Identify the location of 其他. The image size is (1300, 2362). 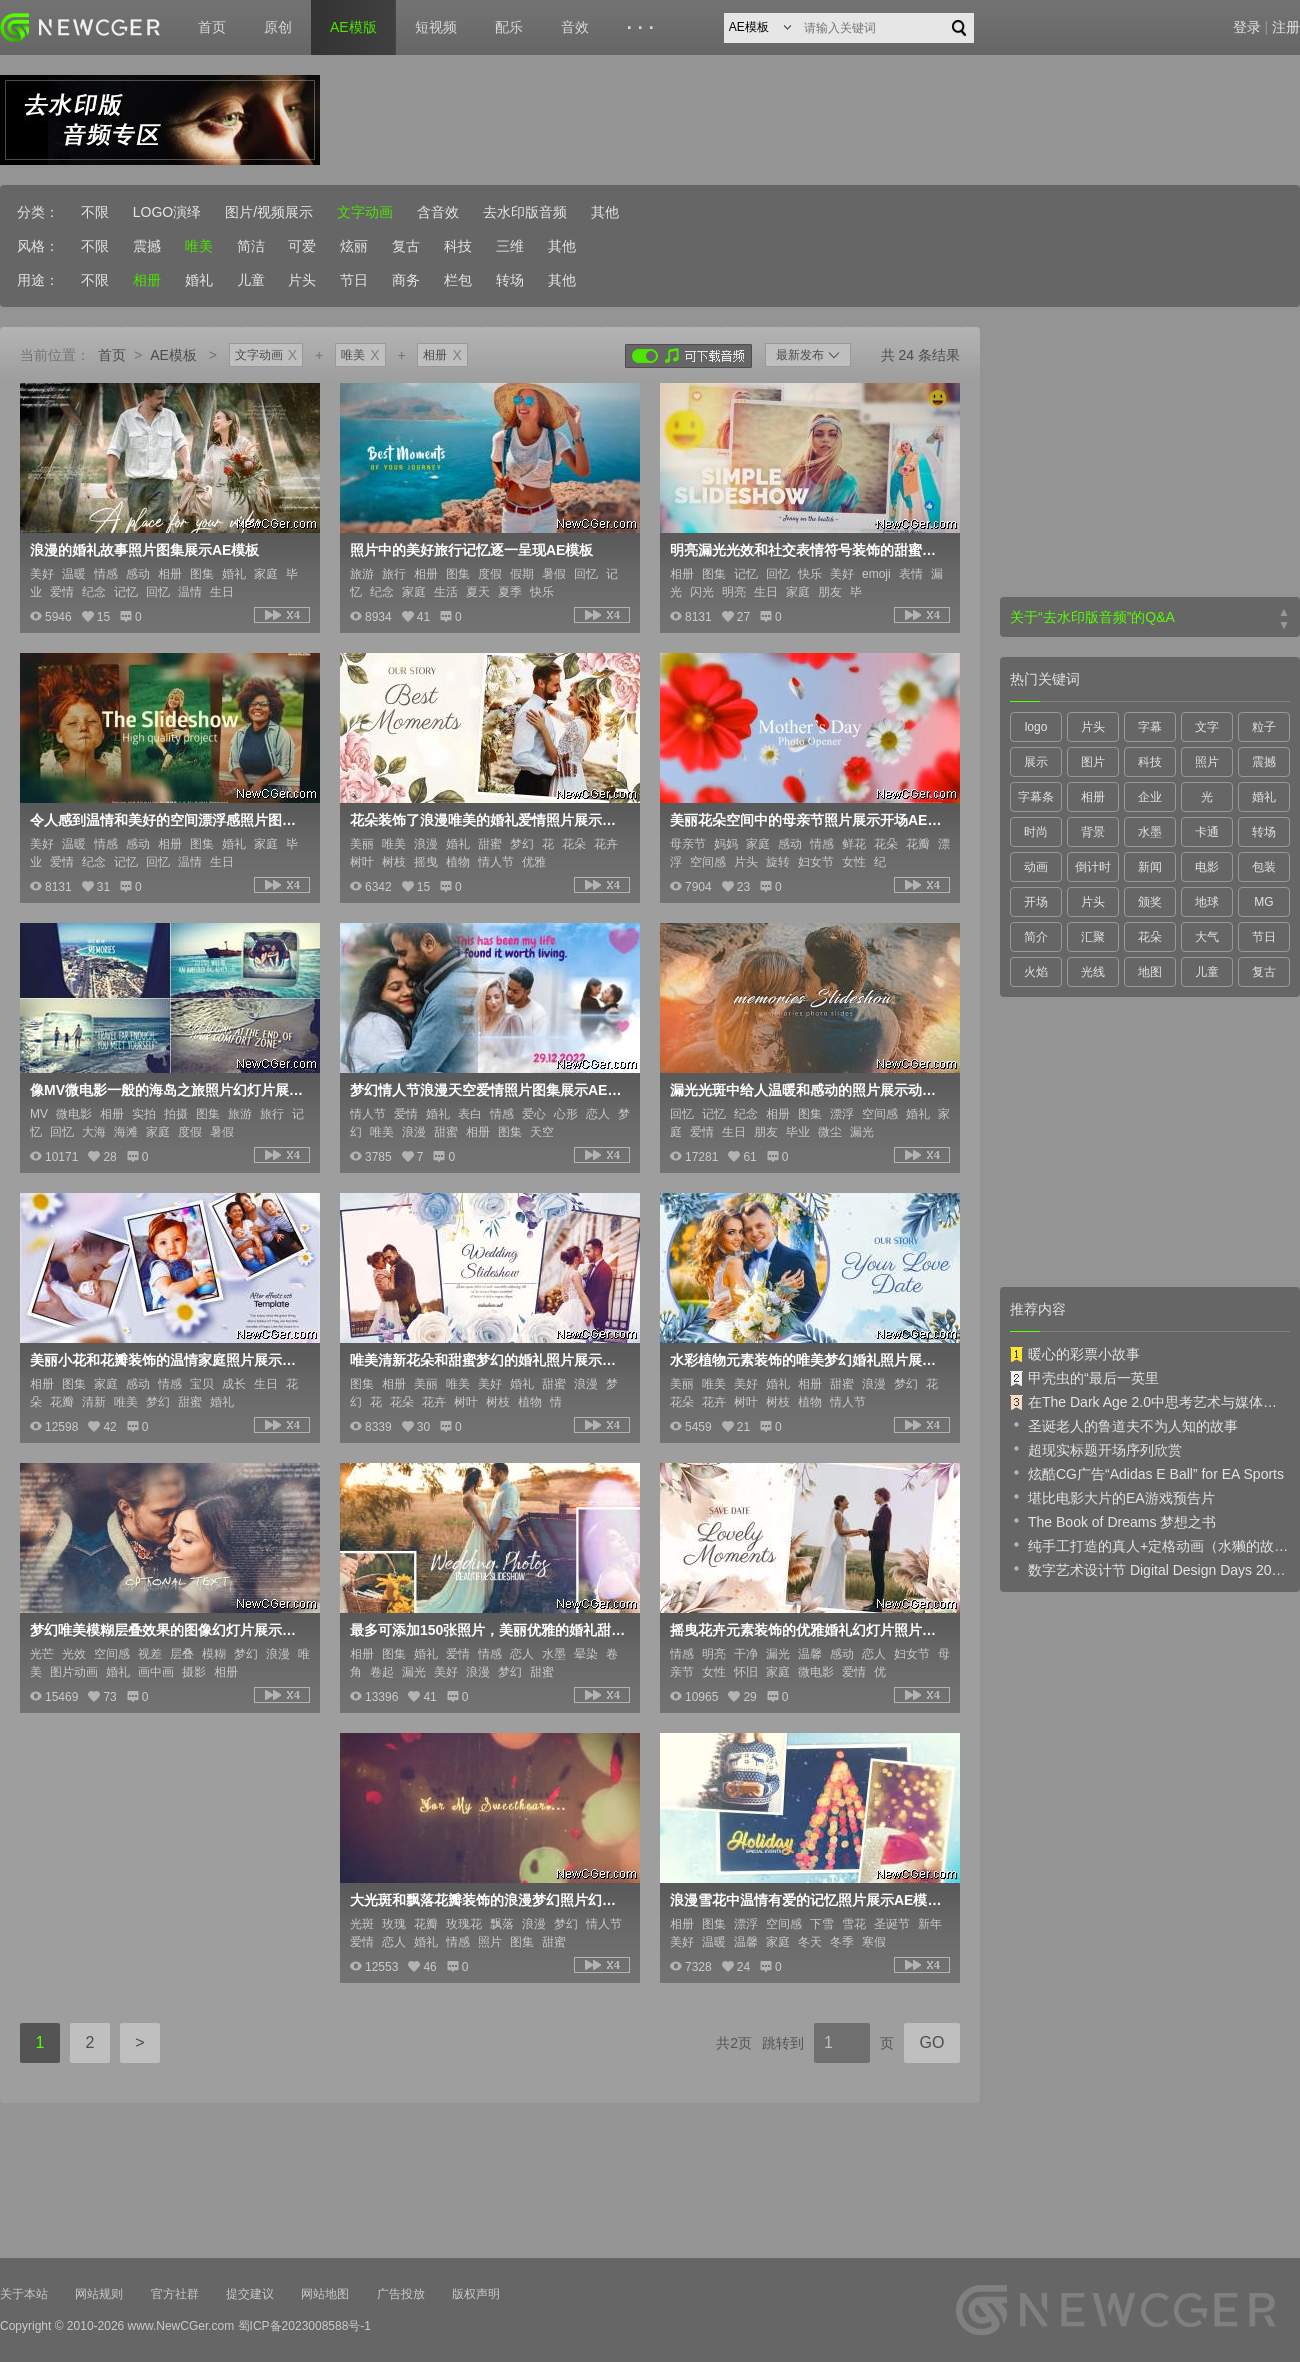
(605, 212).